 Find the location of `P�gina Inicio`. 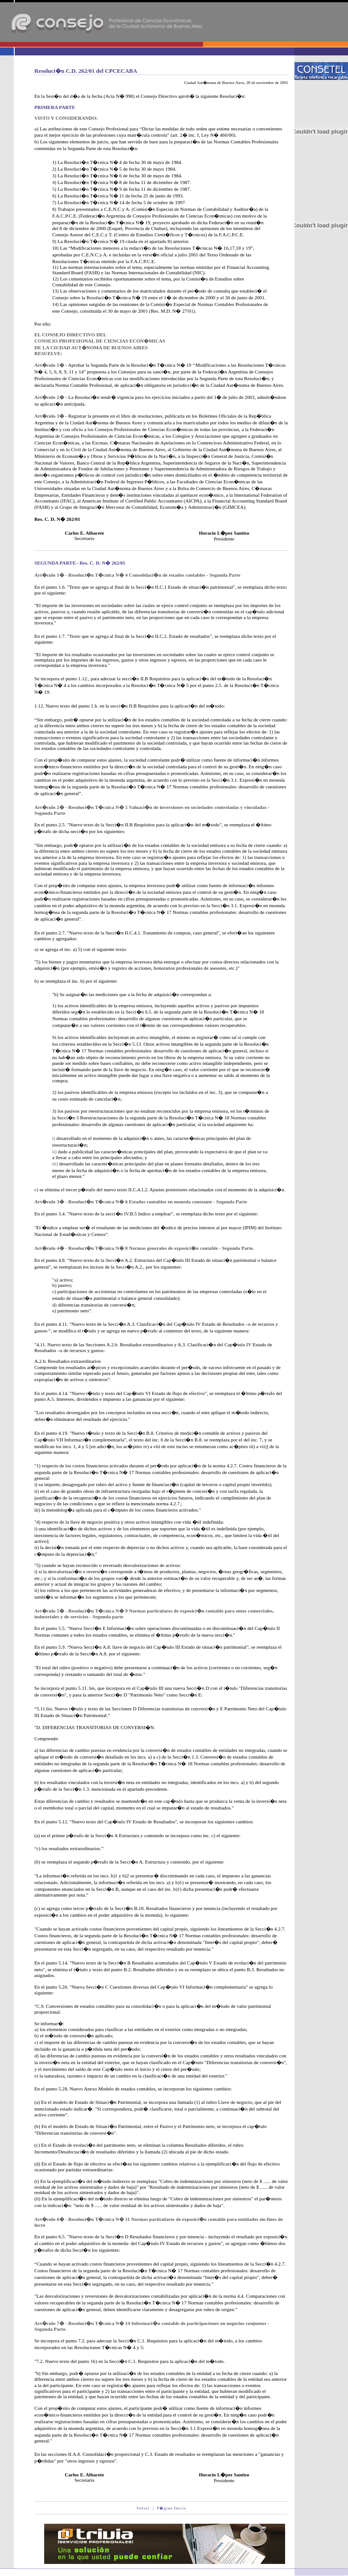

P�gina Inicio is located at coordinates (171, 2508).